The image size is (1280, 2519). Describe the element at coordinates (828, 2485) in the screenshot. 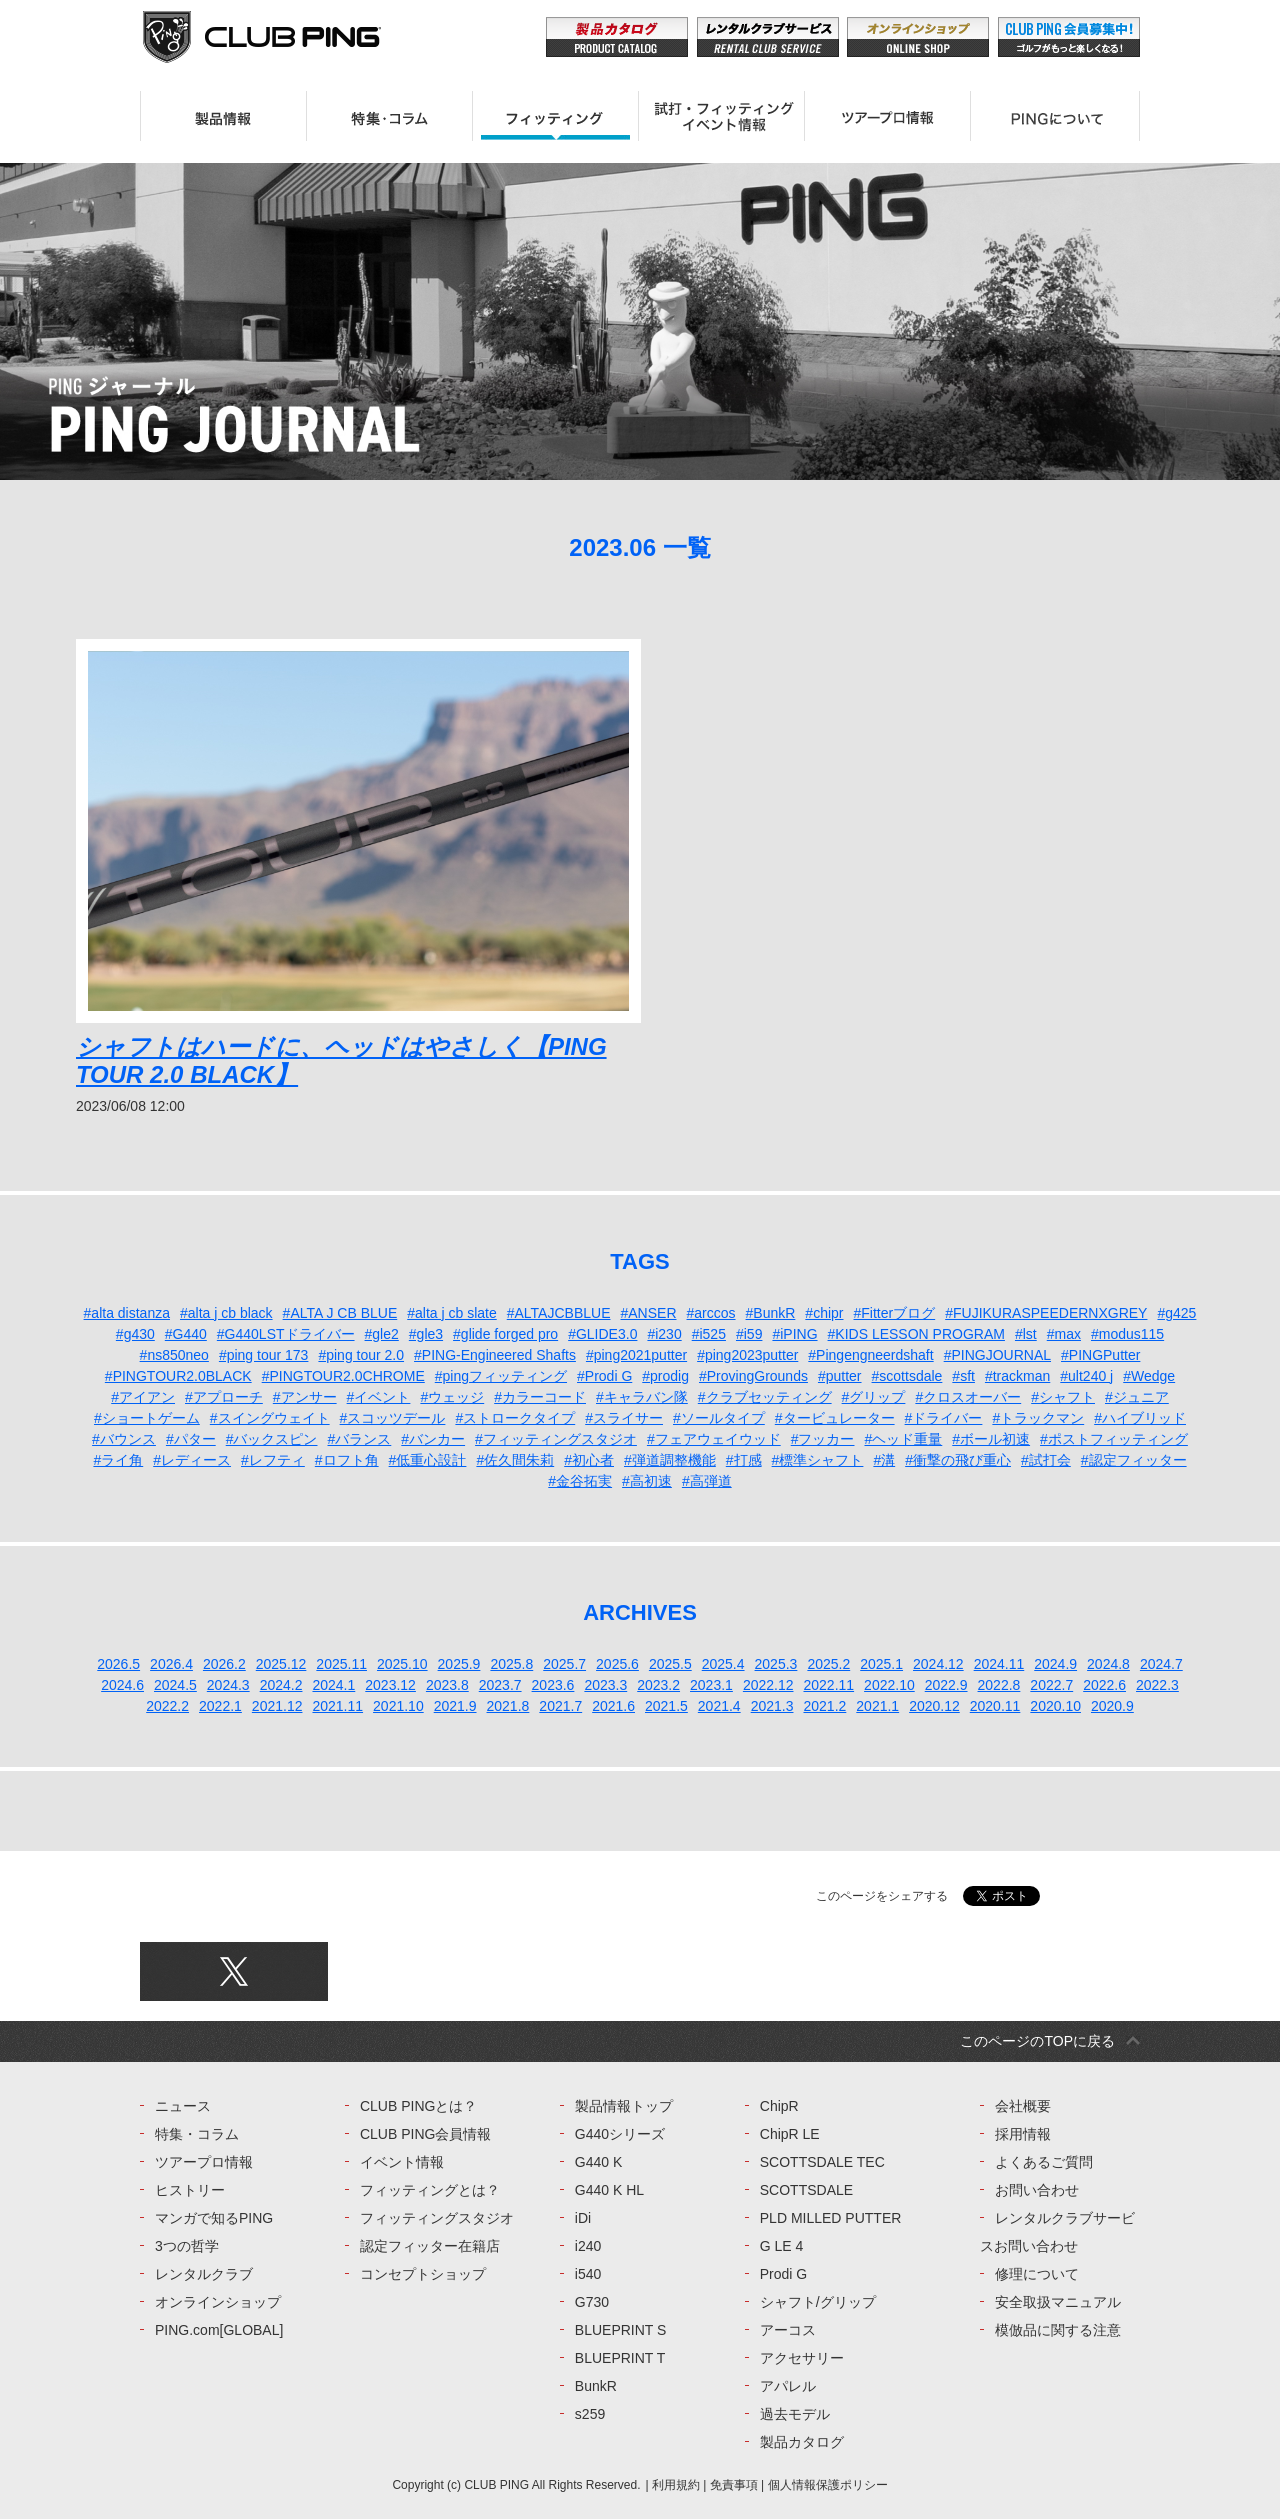

I see `個人情報保護ポリシー` at that location.